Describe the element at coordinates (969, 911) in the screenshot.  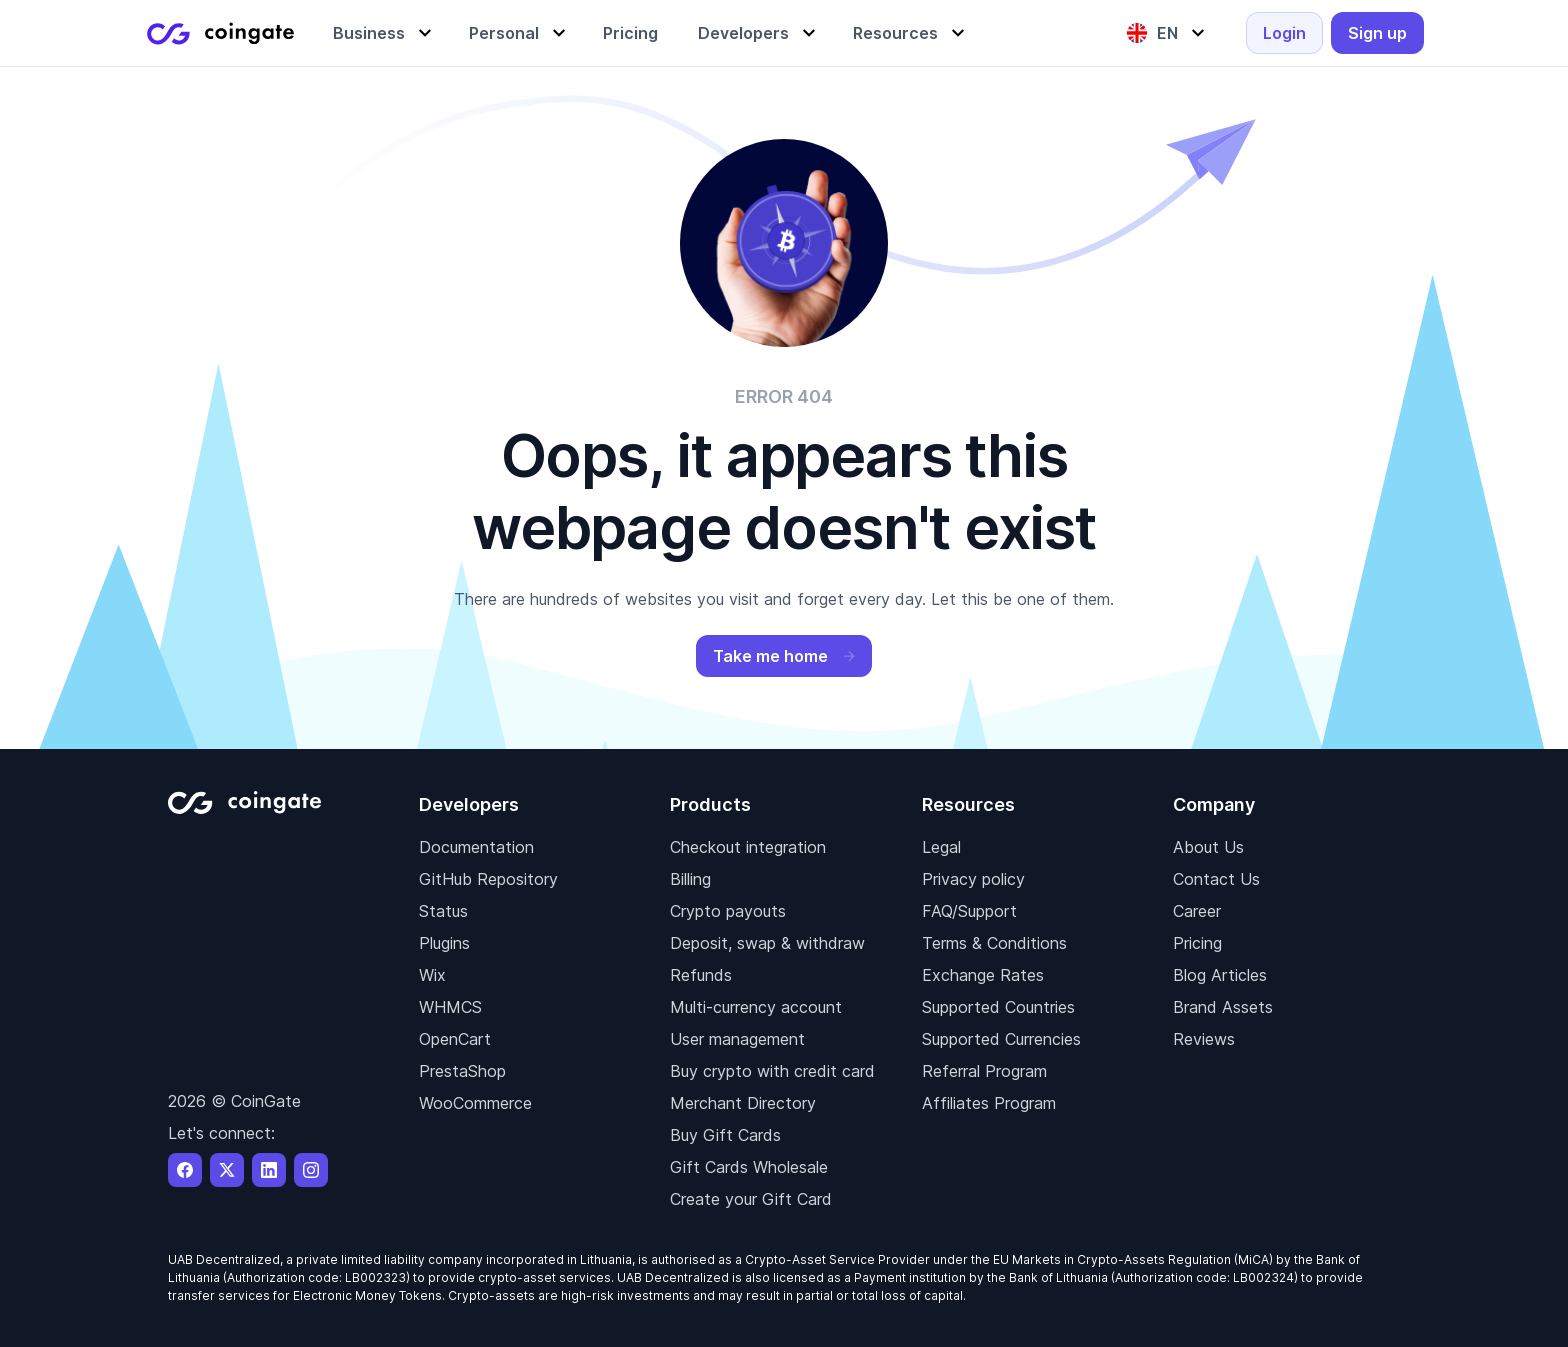
I see `FAQ/Support` at that location.